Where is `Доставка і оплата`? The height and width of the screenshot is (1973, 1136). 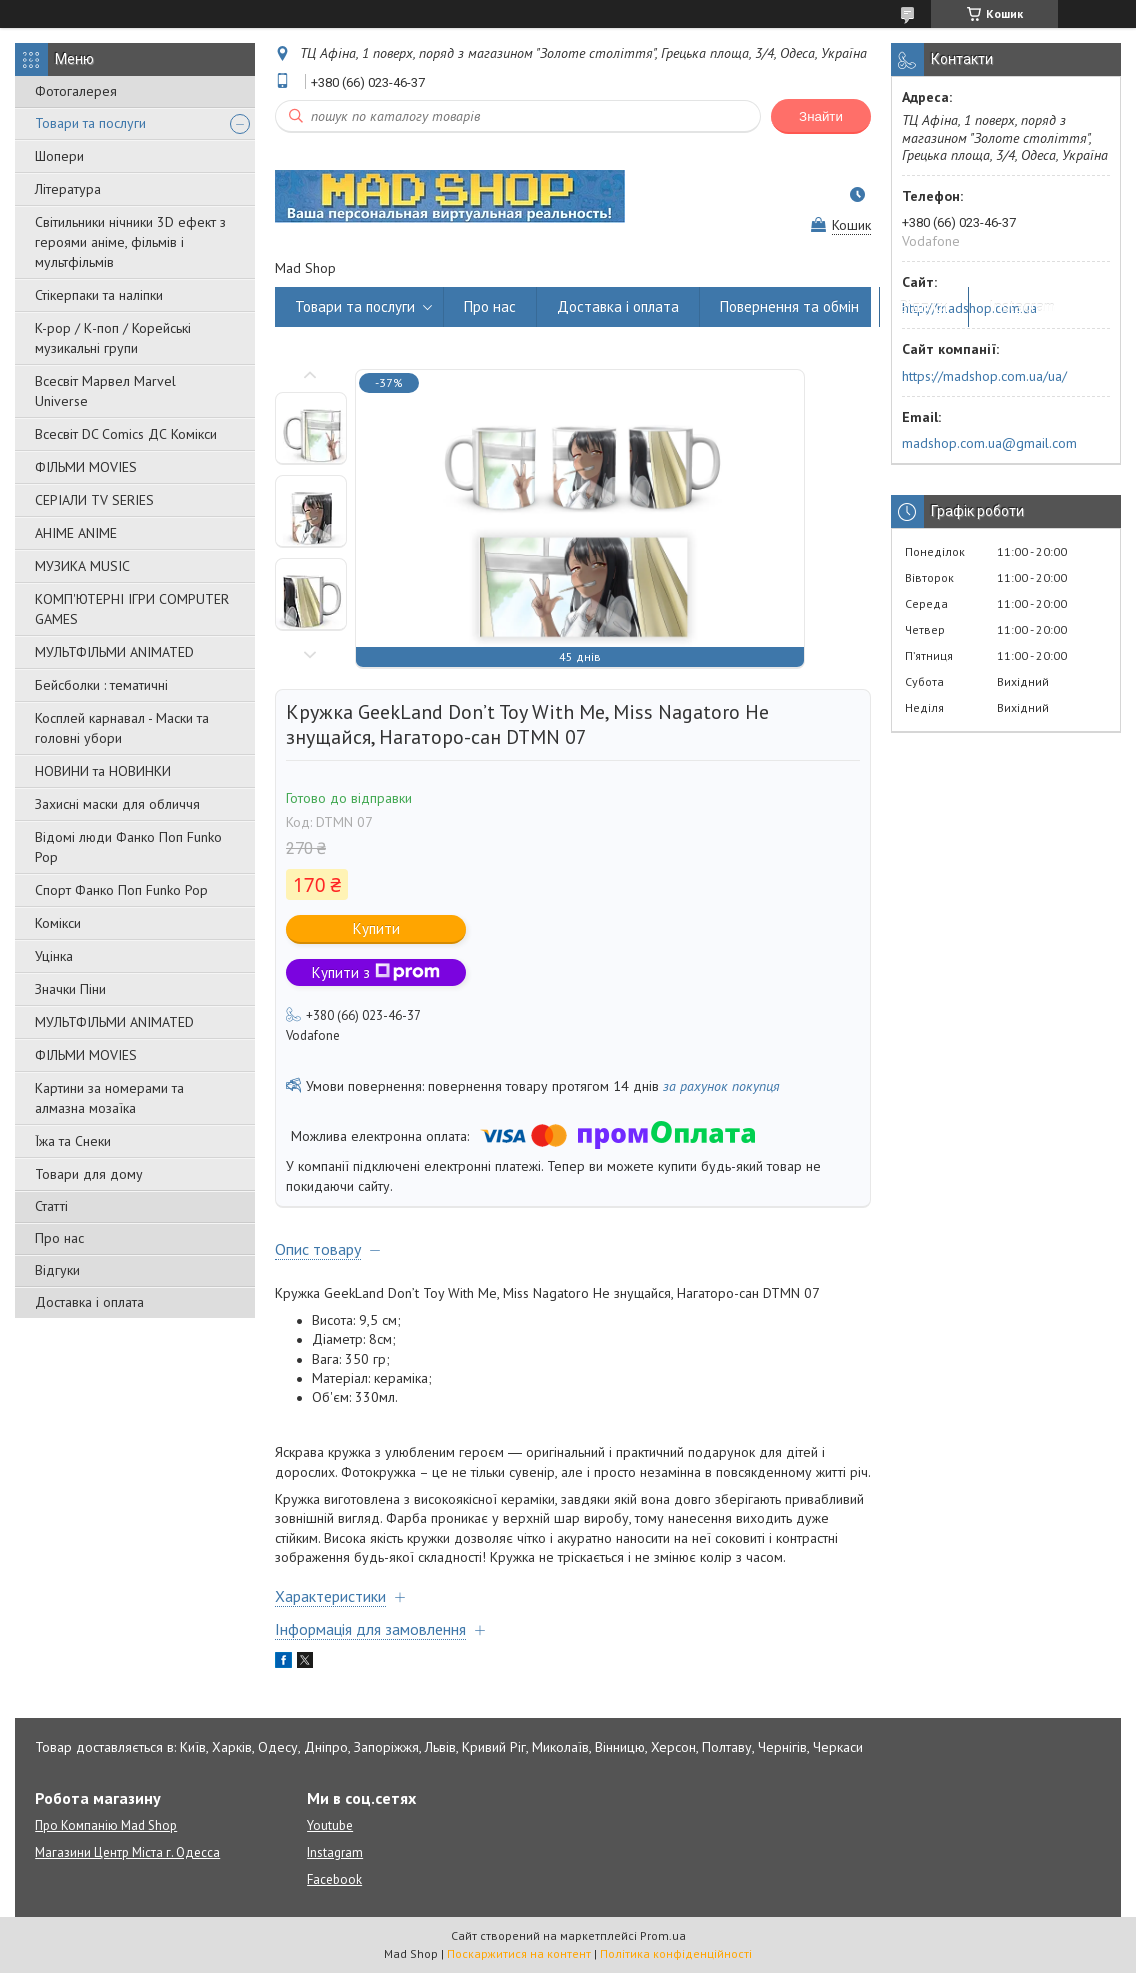
Доставка і оплата is located at coordinates (89, 1302).